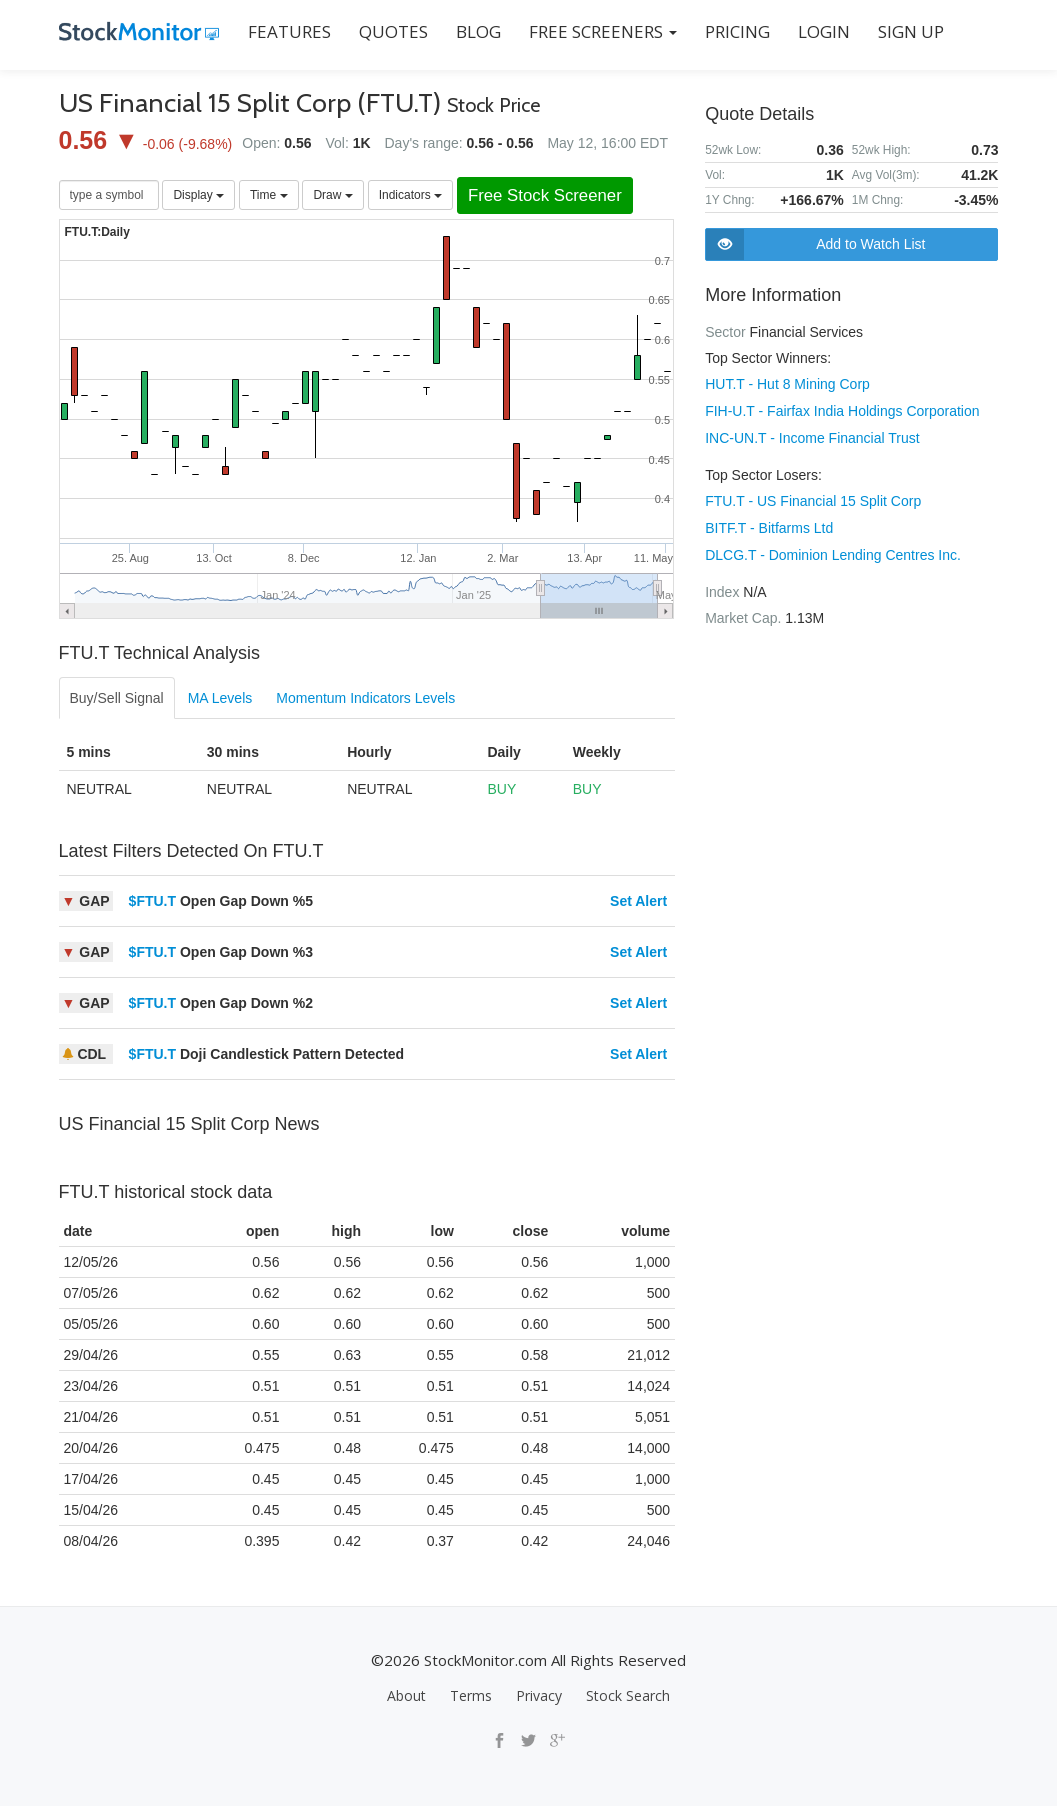 This screenshot has width=1057, height=1806. I want to click on Buy/Sell Signal [tab], so click(117, 698).